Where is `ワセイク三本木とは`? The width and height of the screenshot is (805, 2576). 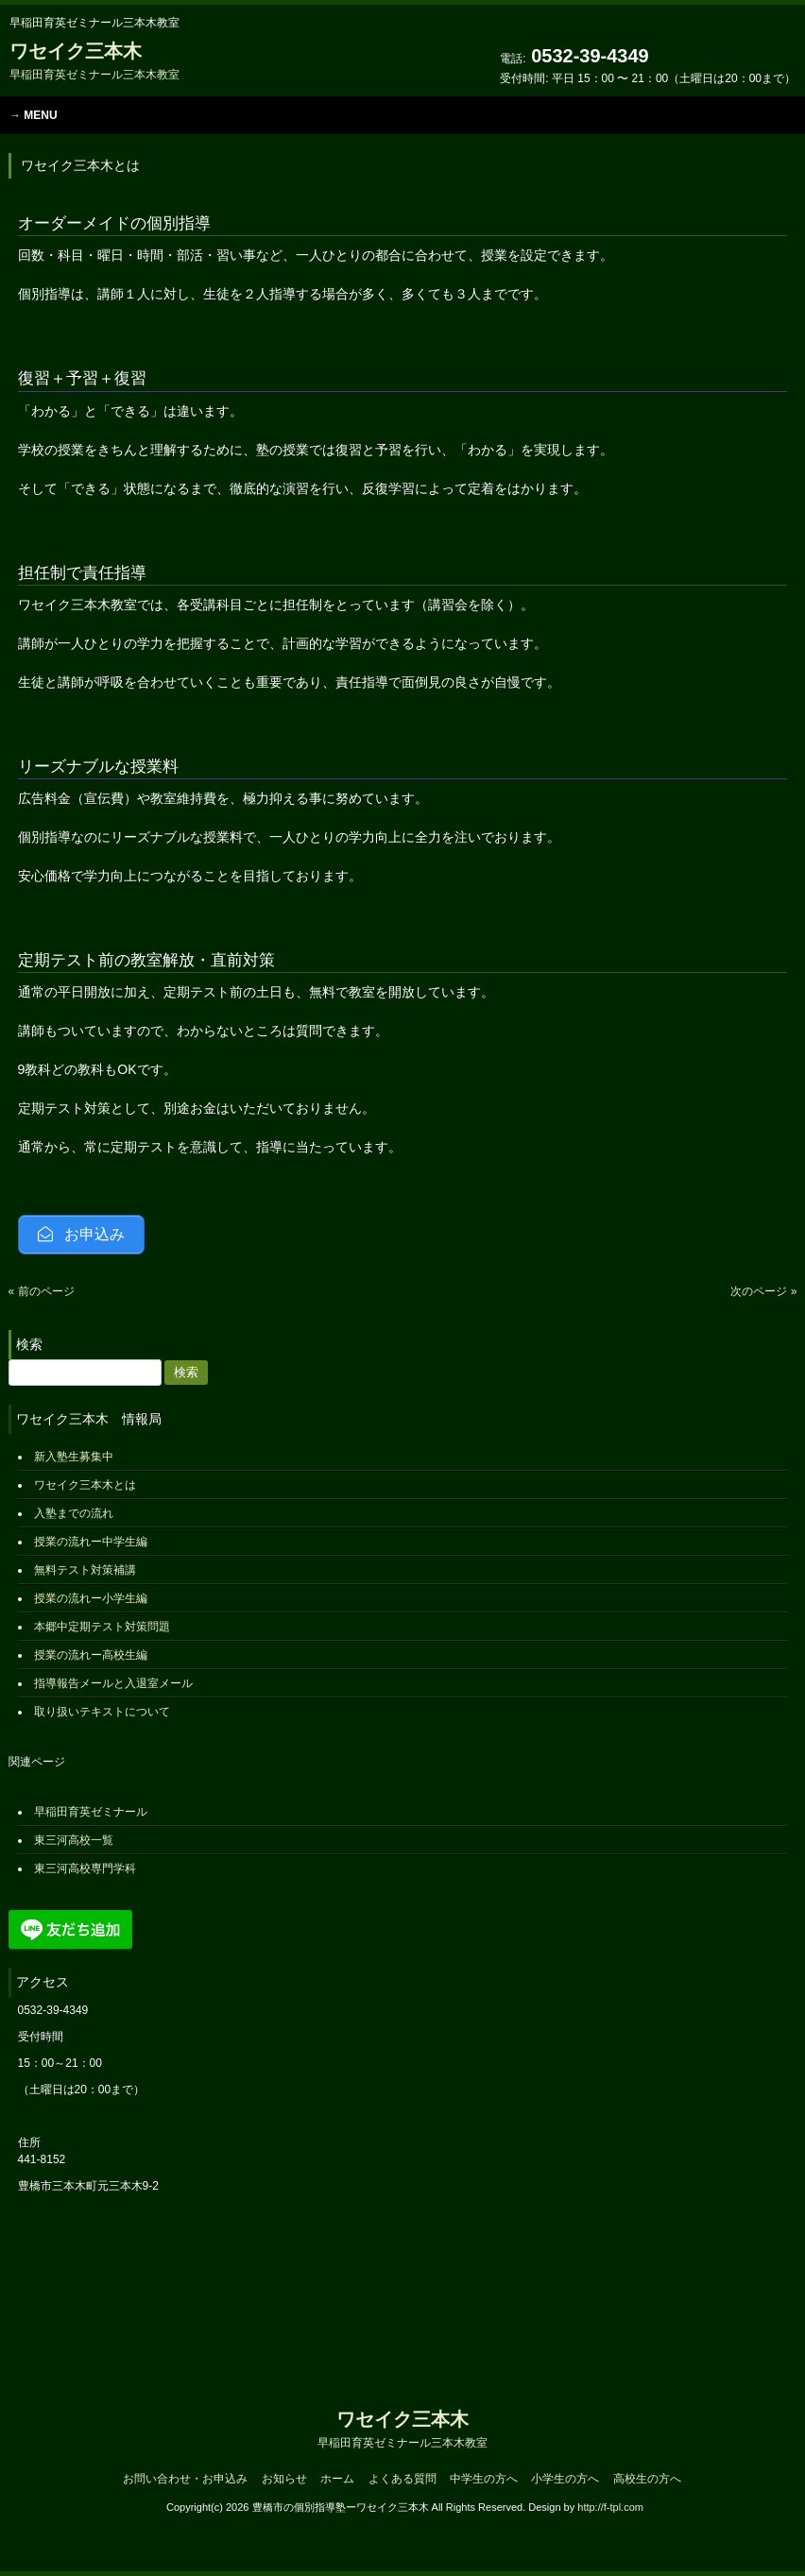
ワセイク三本木とは is located at coordinates (85, 1485).